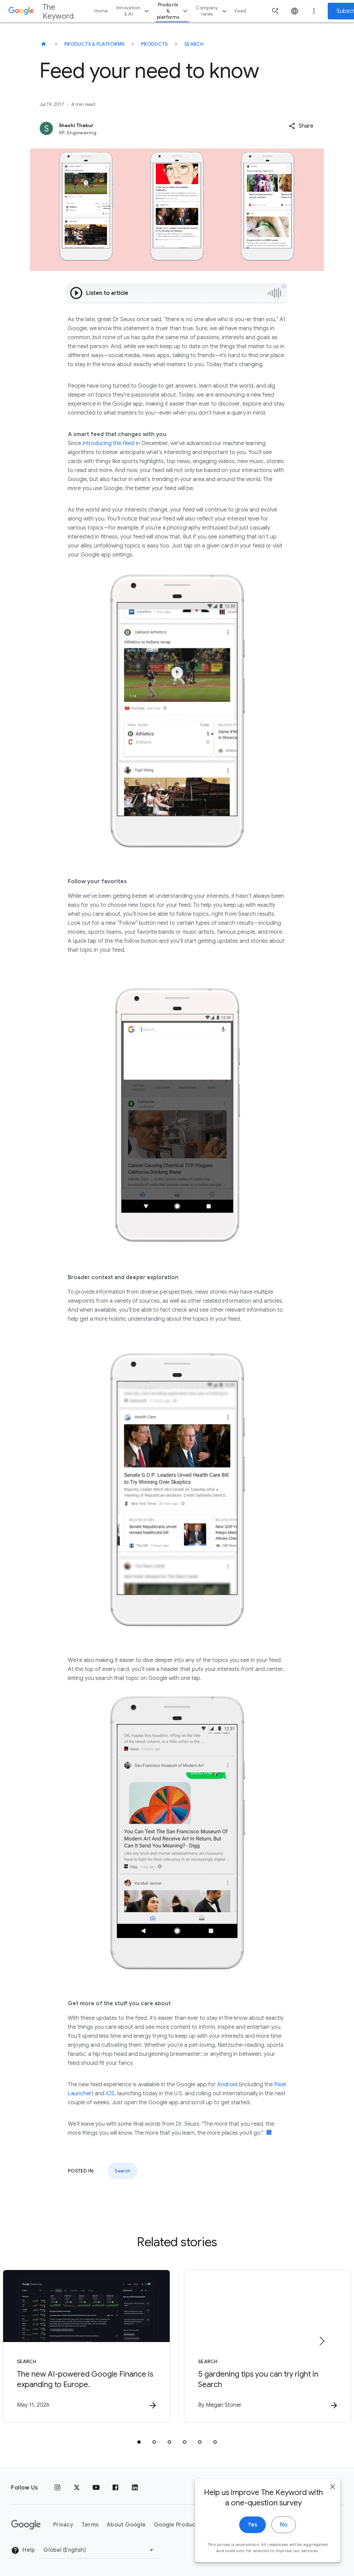 Image resolution: width=354 pixels, height=2576 pixels. What do you see at coordinates (115, 2487) in the screenshot?
I see `[Facebook]` at bounding box center [115, 2487].